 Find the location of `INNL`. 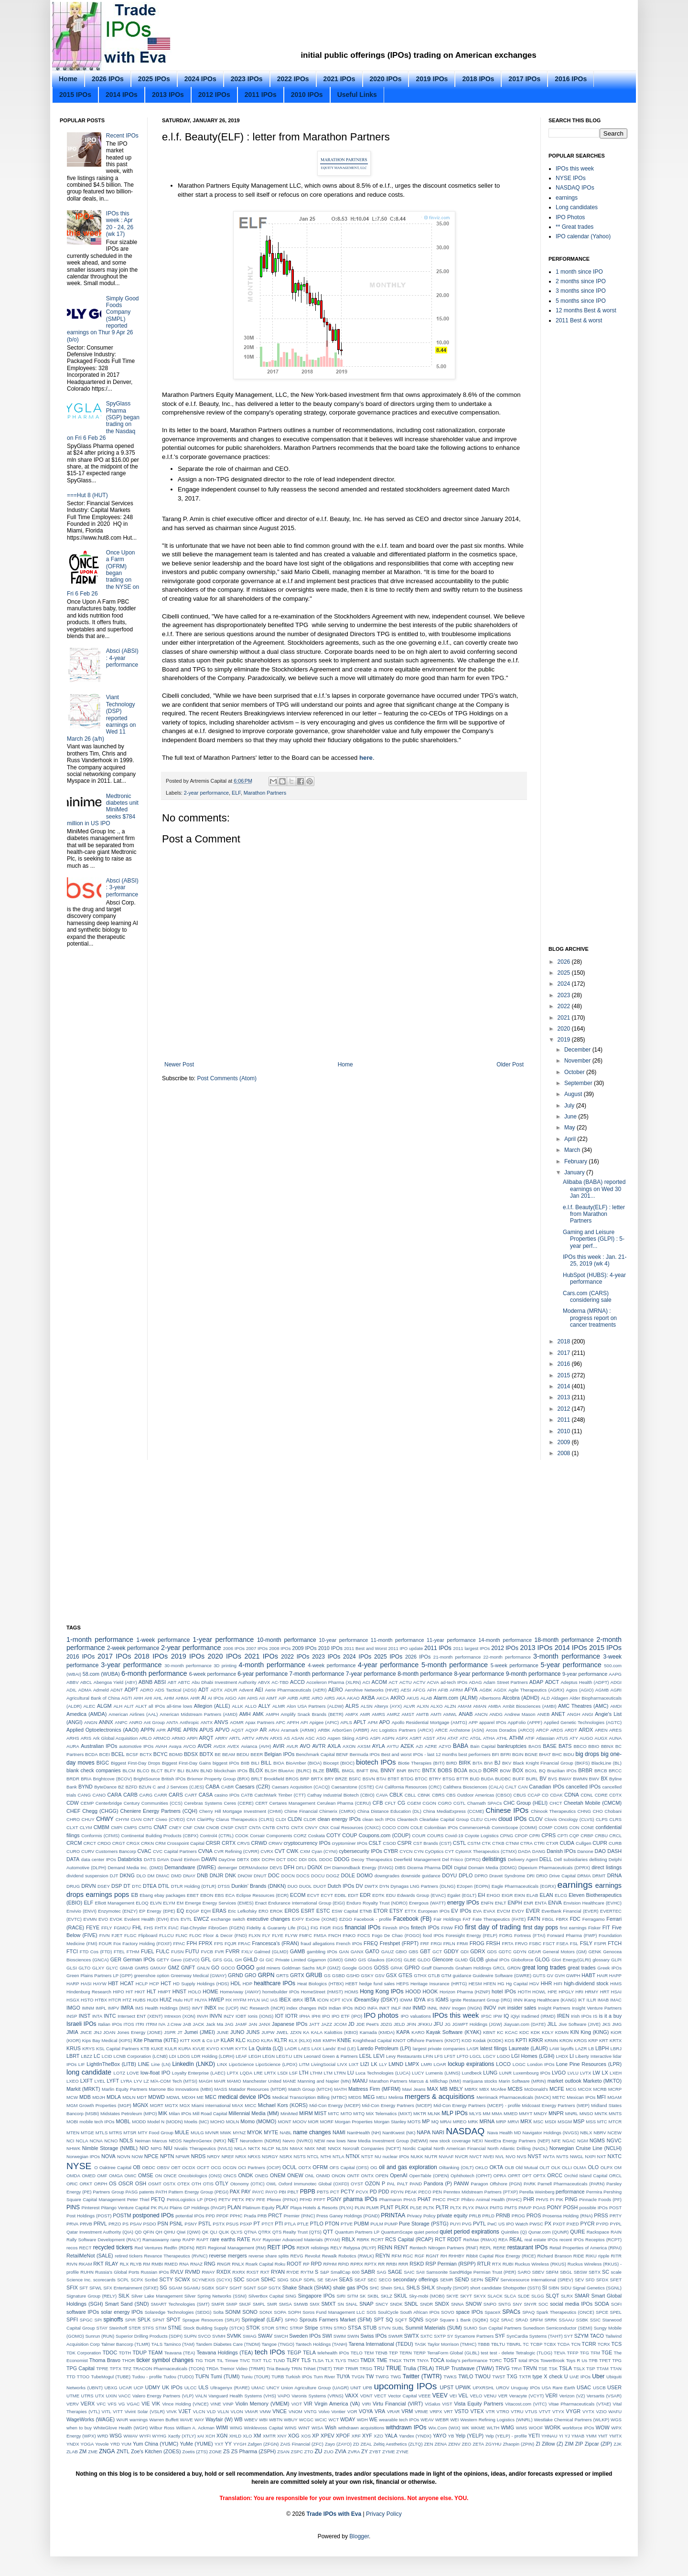

INNL is located at coordinates (433, 2008).